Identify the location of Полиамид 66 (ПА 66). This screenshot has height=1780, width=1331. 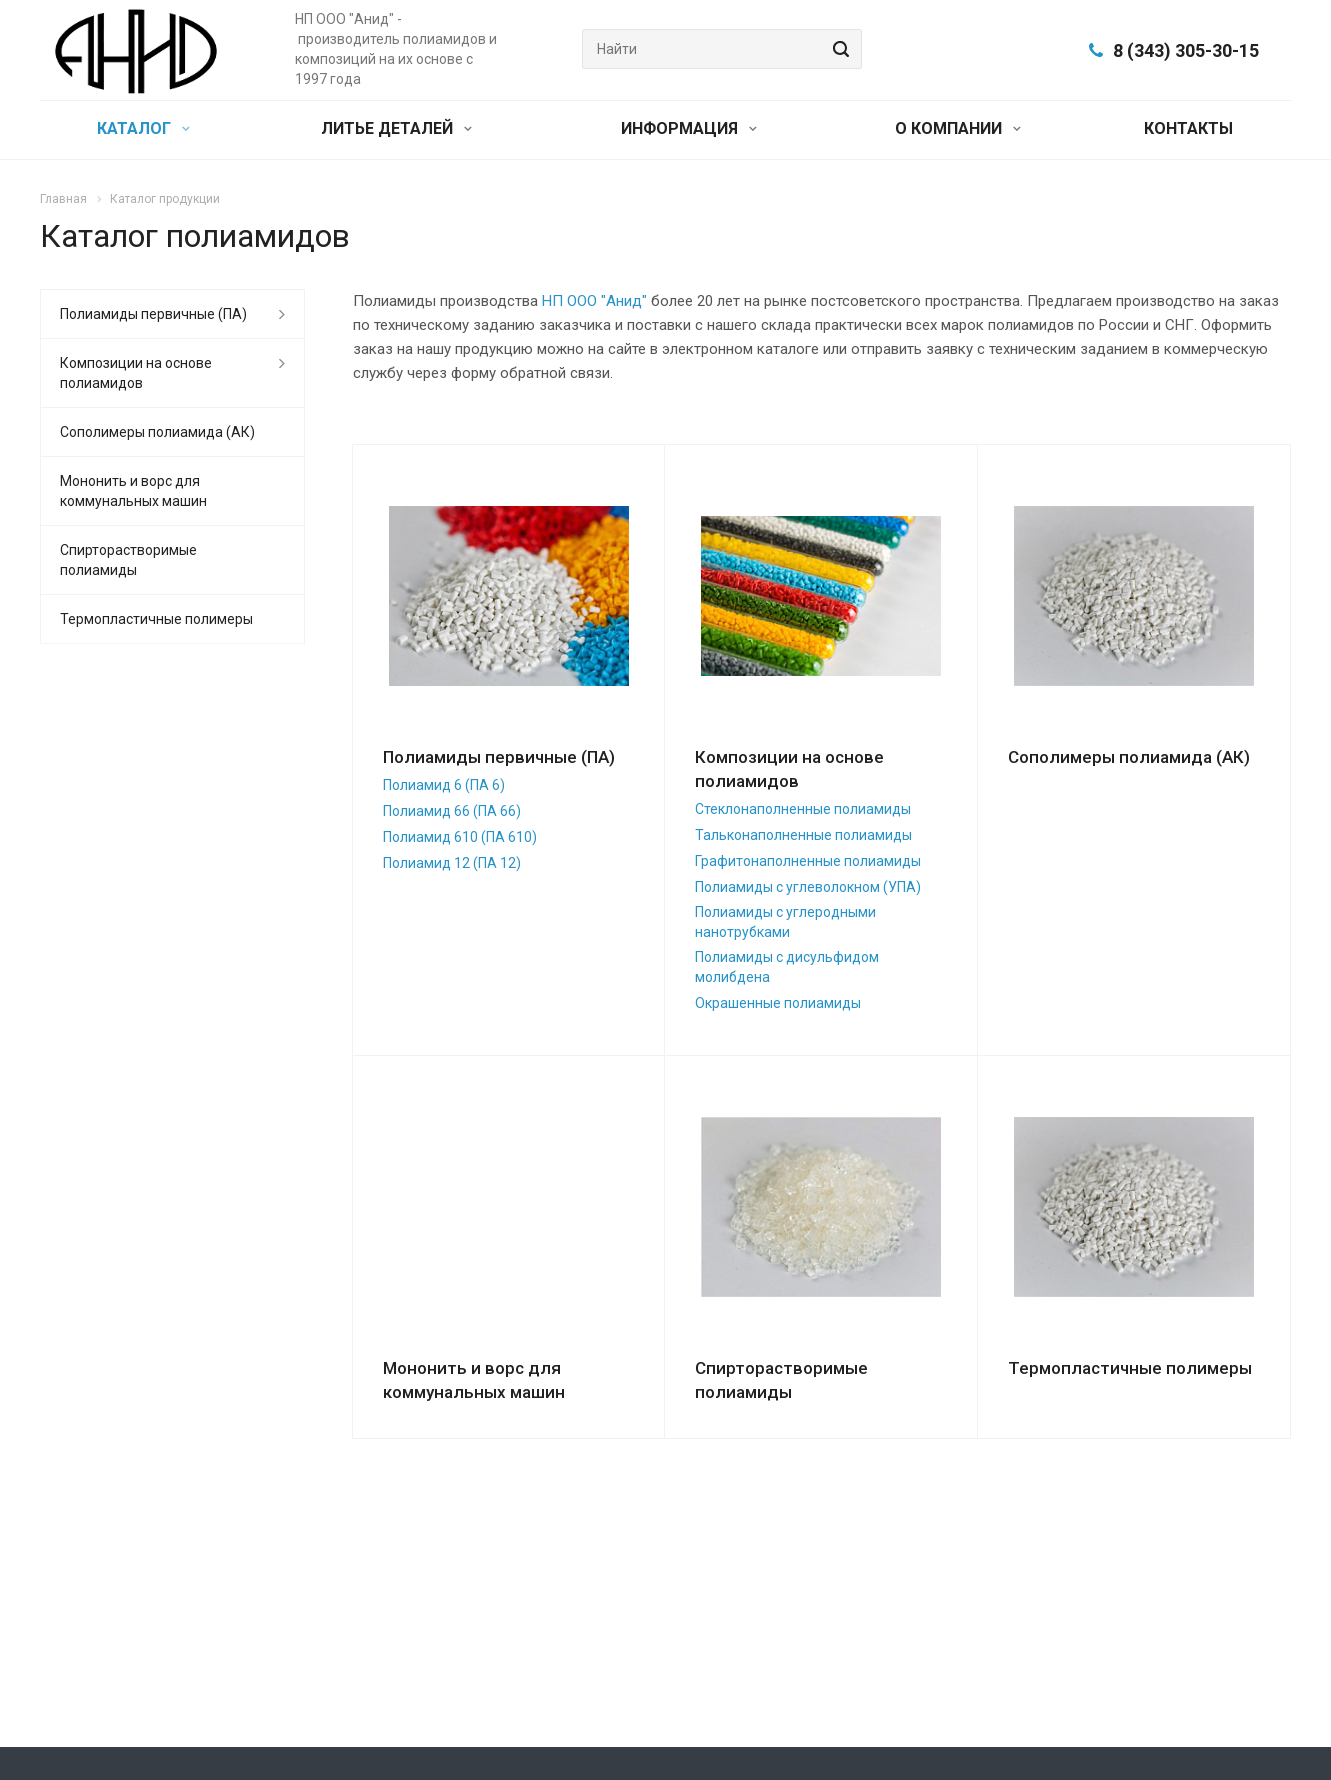
(452, 811).